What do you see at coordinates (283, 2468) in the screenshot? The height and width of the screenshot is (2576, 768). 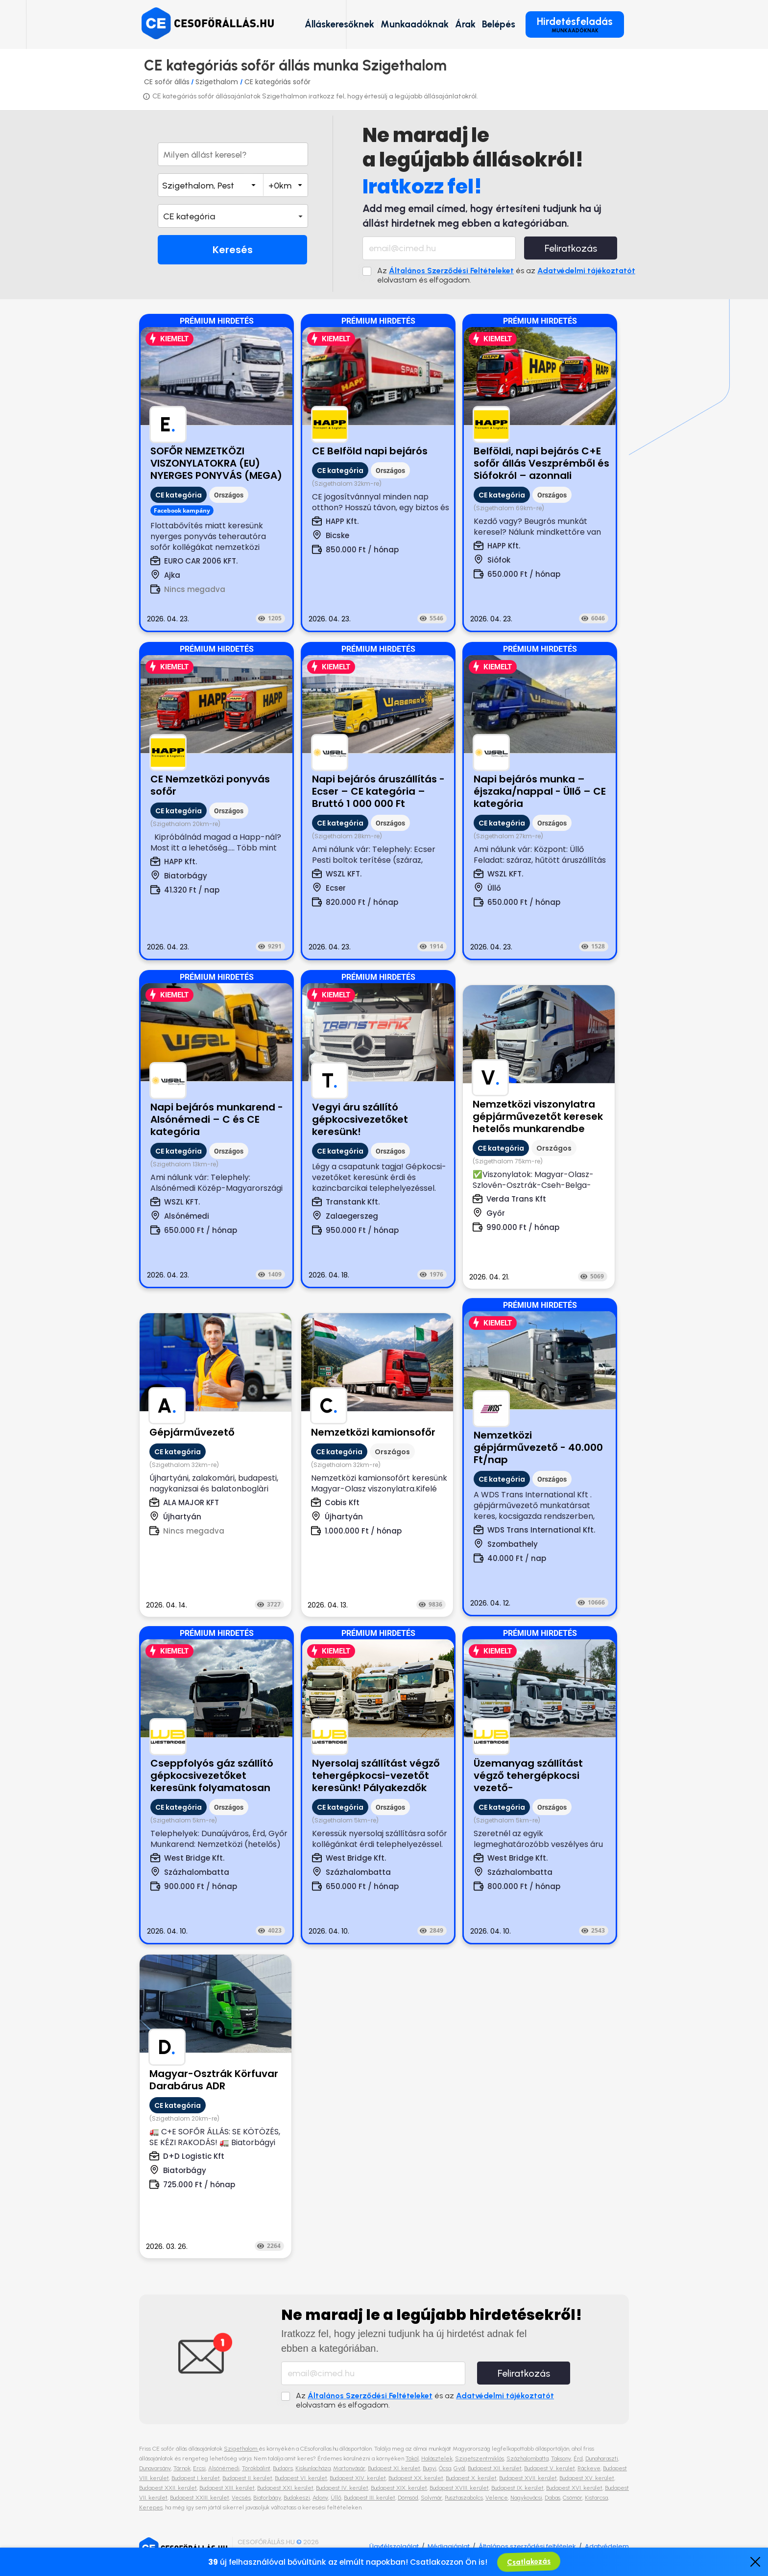 I see `Budaörs` at bounding box center [283, 2468].